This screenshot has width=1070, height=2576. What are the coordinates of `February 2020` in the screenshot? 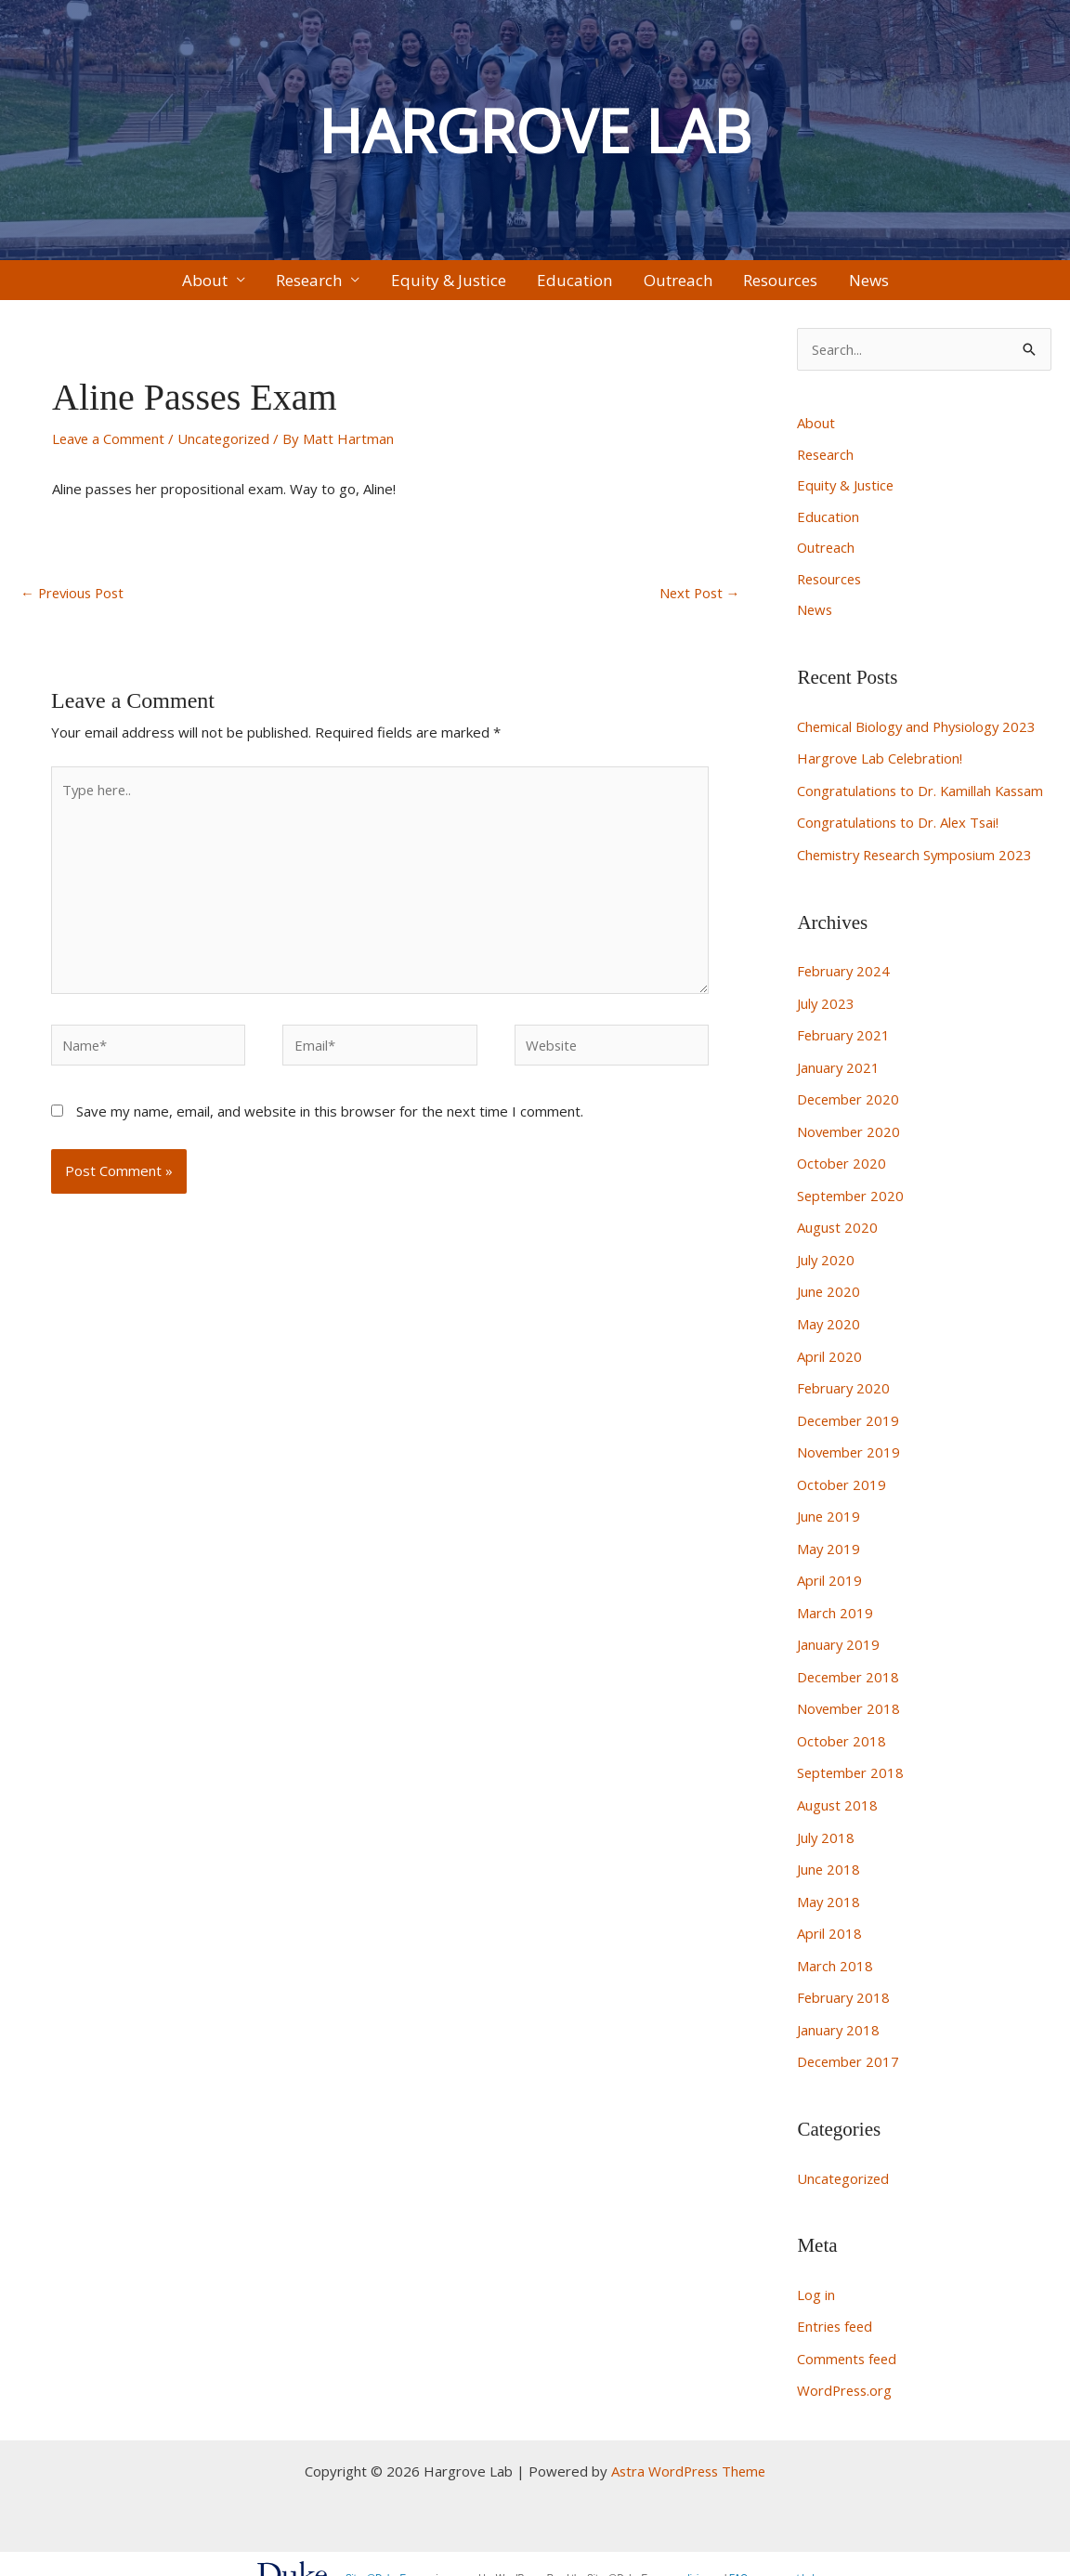 It's located at (844, 1386).